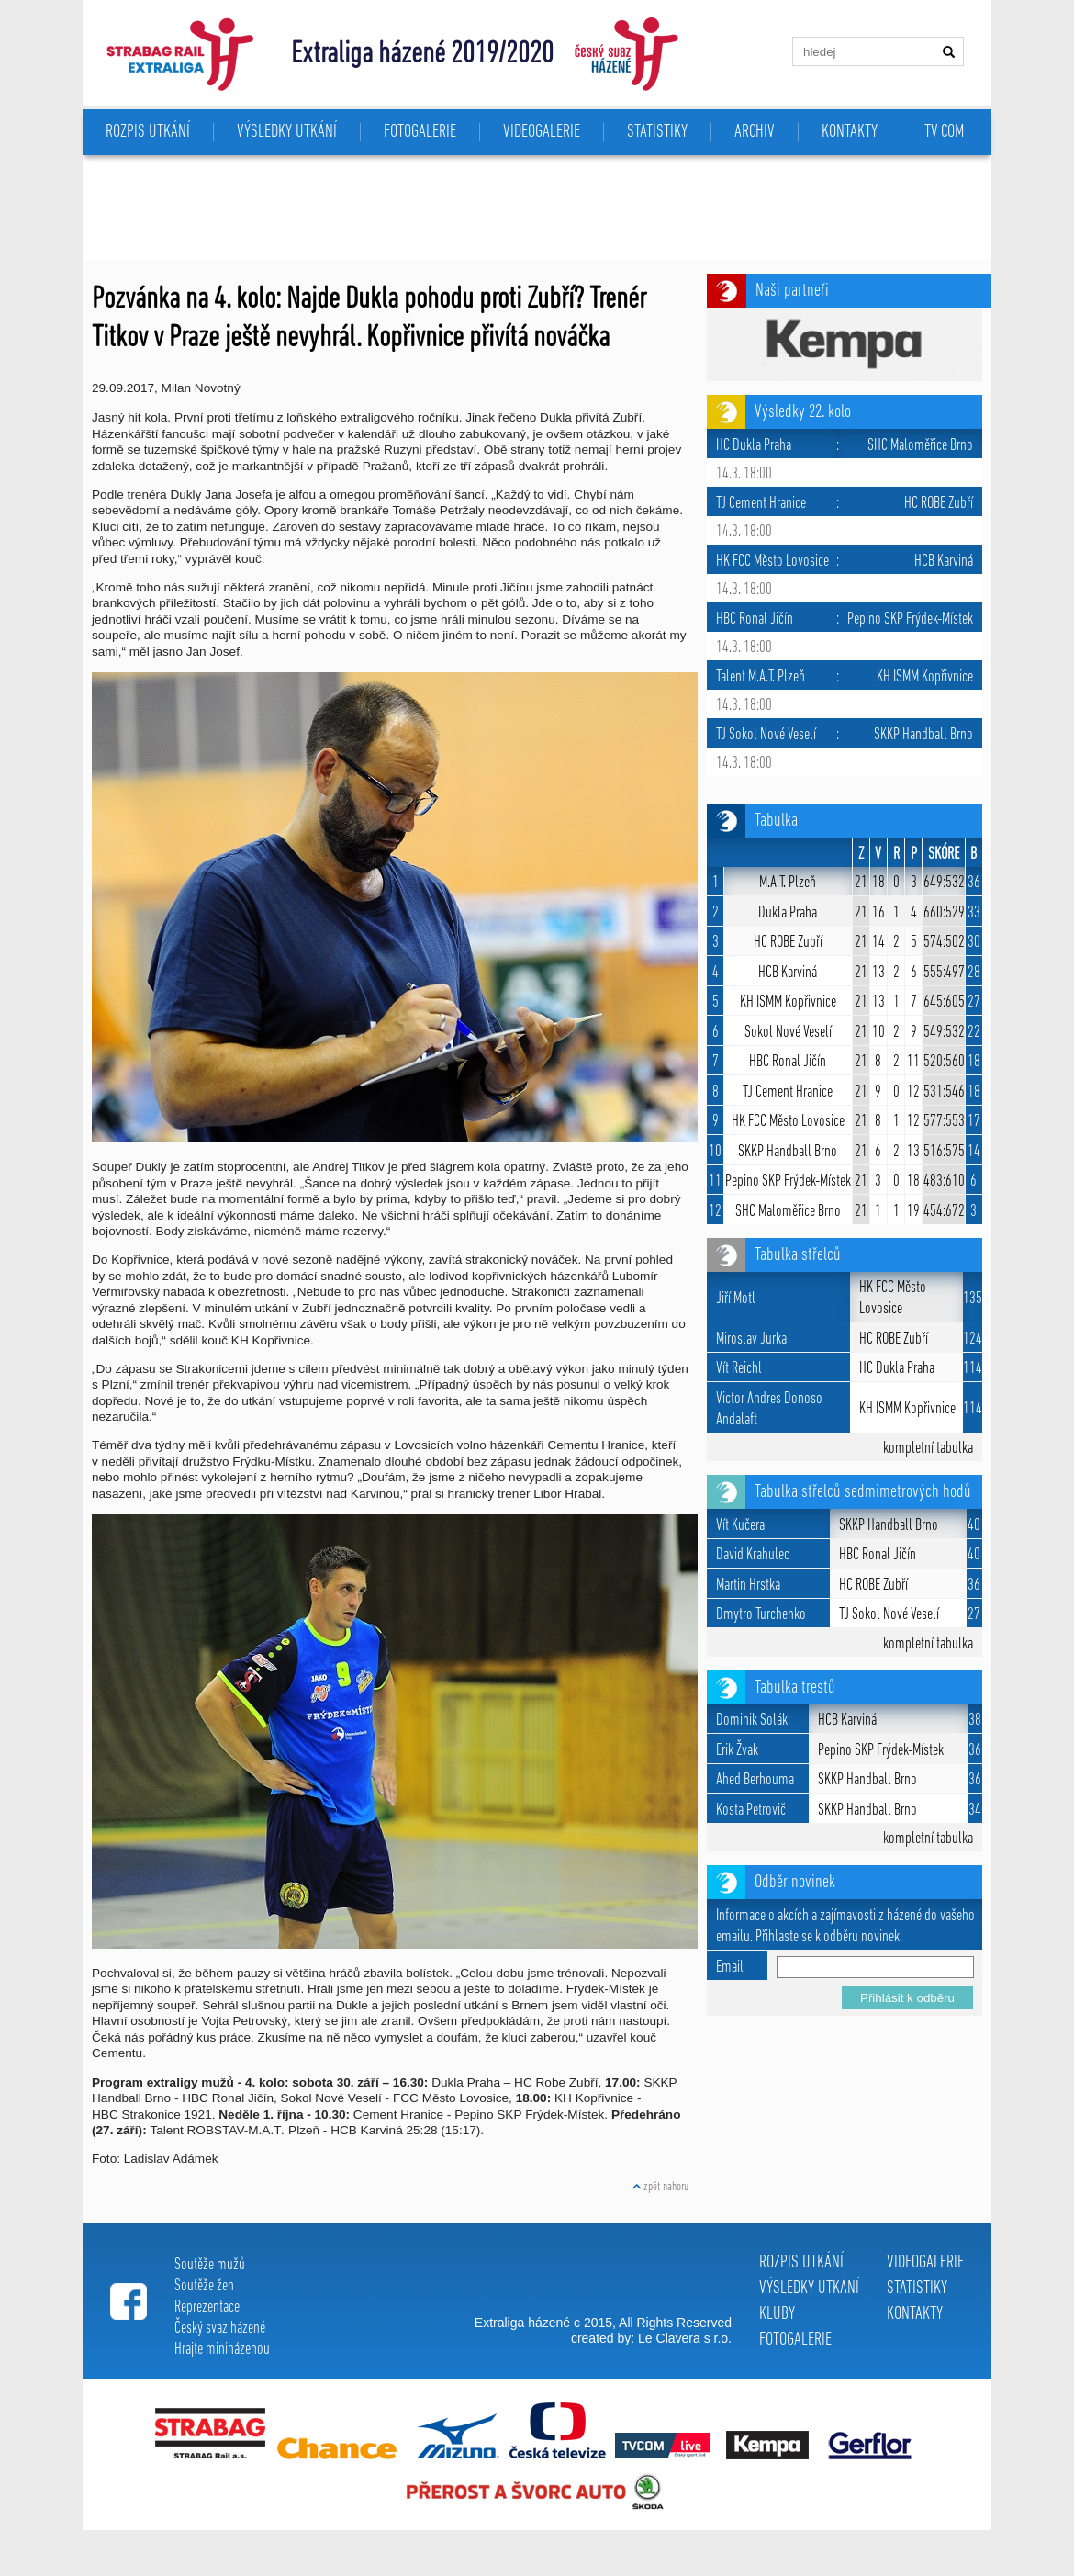  Describe the element at coordinates (755, 1780) in the screenshot. I see `Ahed Berhouma` at that location.